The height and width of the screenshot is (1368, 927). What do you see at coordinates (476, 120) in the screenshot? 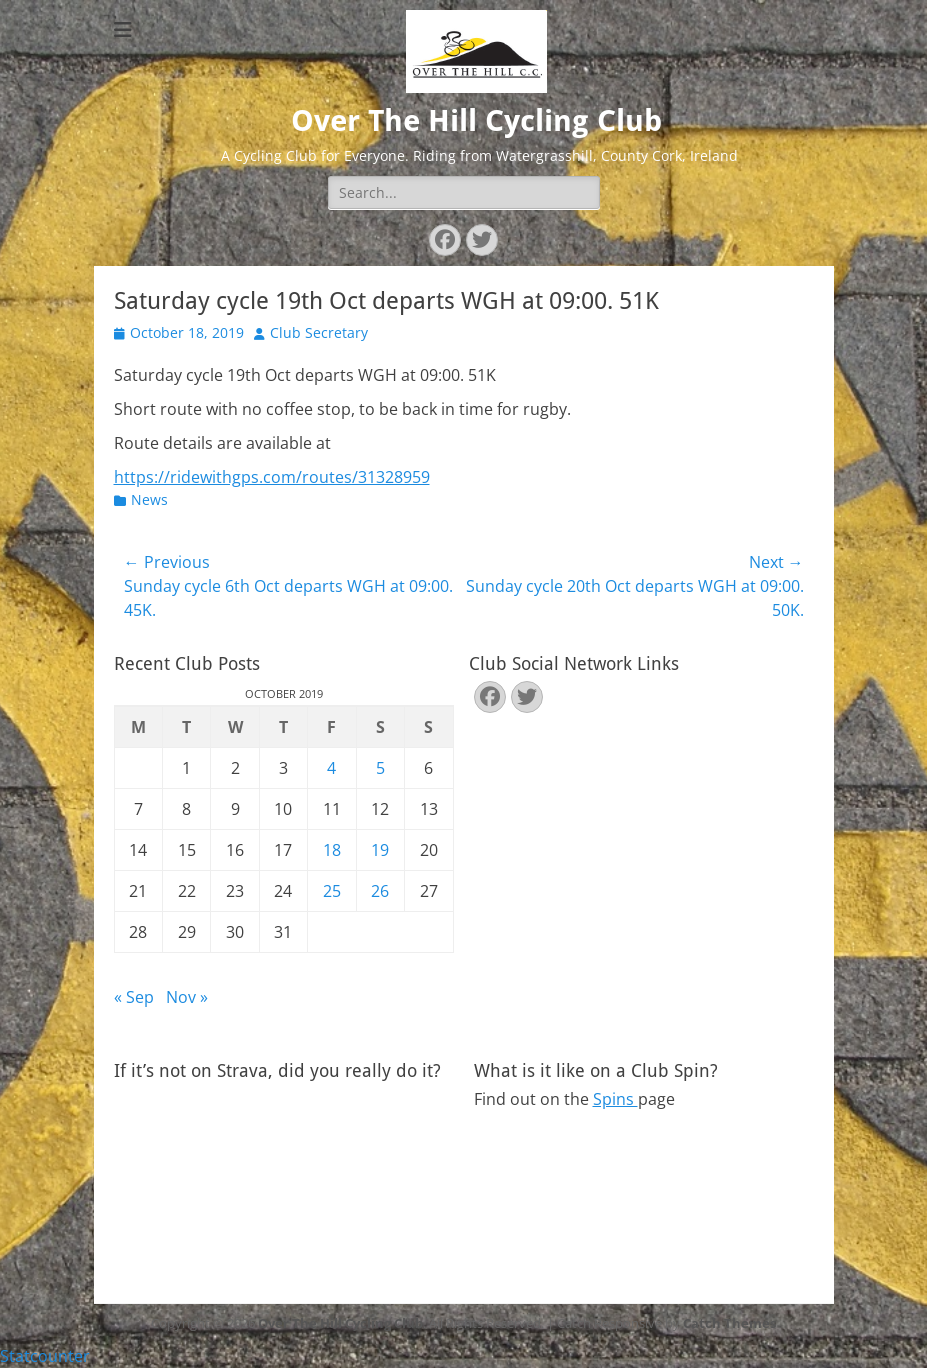
I see `Over The Hill Cycling Club` at bounding box center [476, 120].